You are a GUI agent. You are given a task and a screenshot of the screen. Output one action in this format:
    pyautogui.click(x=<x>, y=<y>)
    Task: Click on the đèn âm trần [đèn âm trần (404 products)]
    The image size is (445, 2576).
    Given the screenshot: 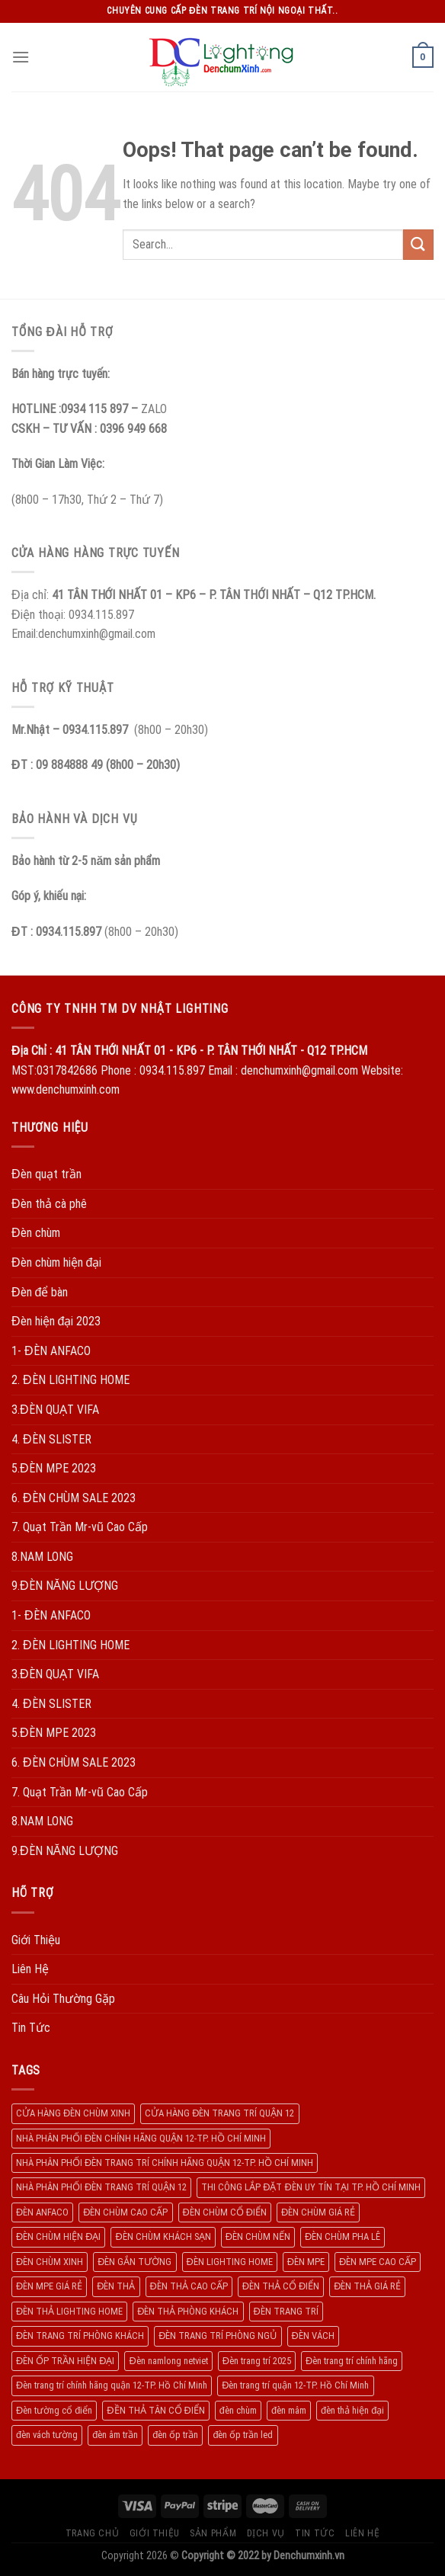 What is the action you would take?
    pyautogui.click(x=115, y=2434)
    